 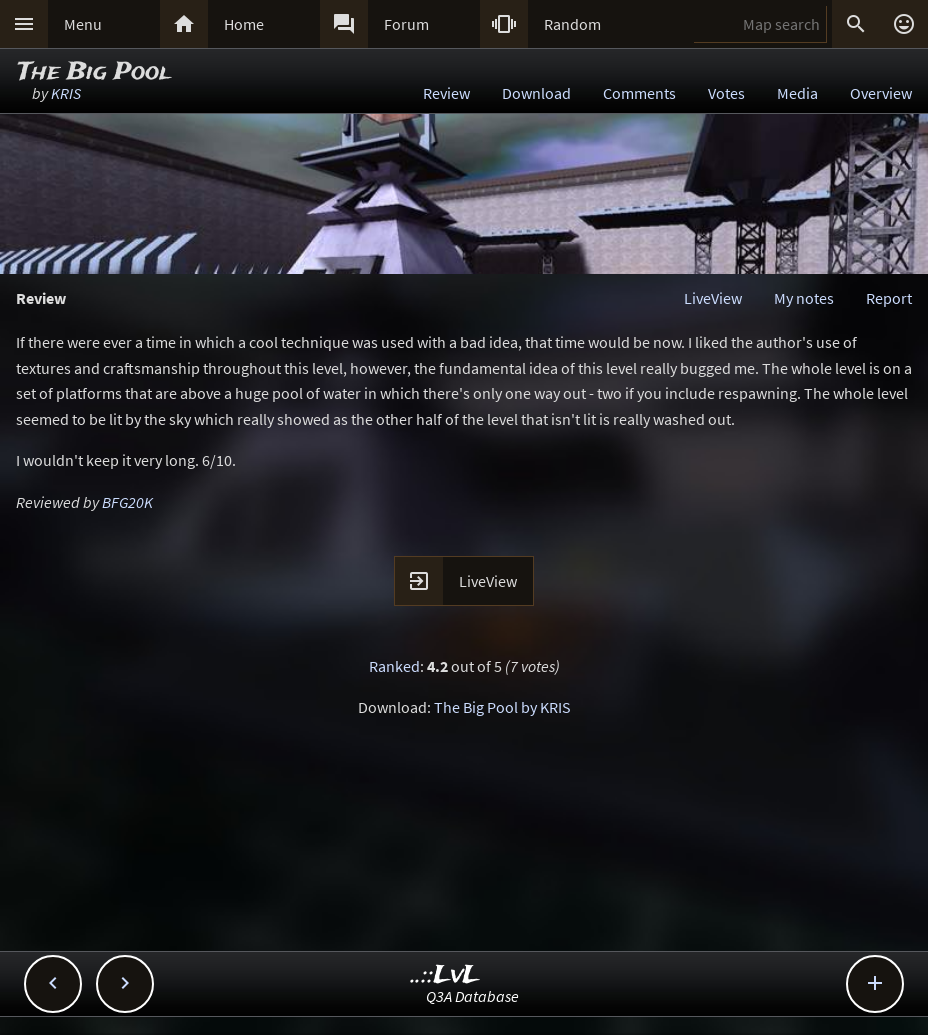 I want to click on Random, so click(x=572, y=24).